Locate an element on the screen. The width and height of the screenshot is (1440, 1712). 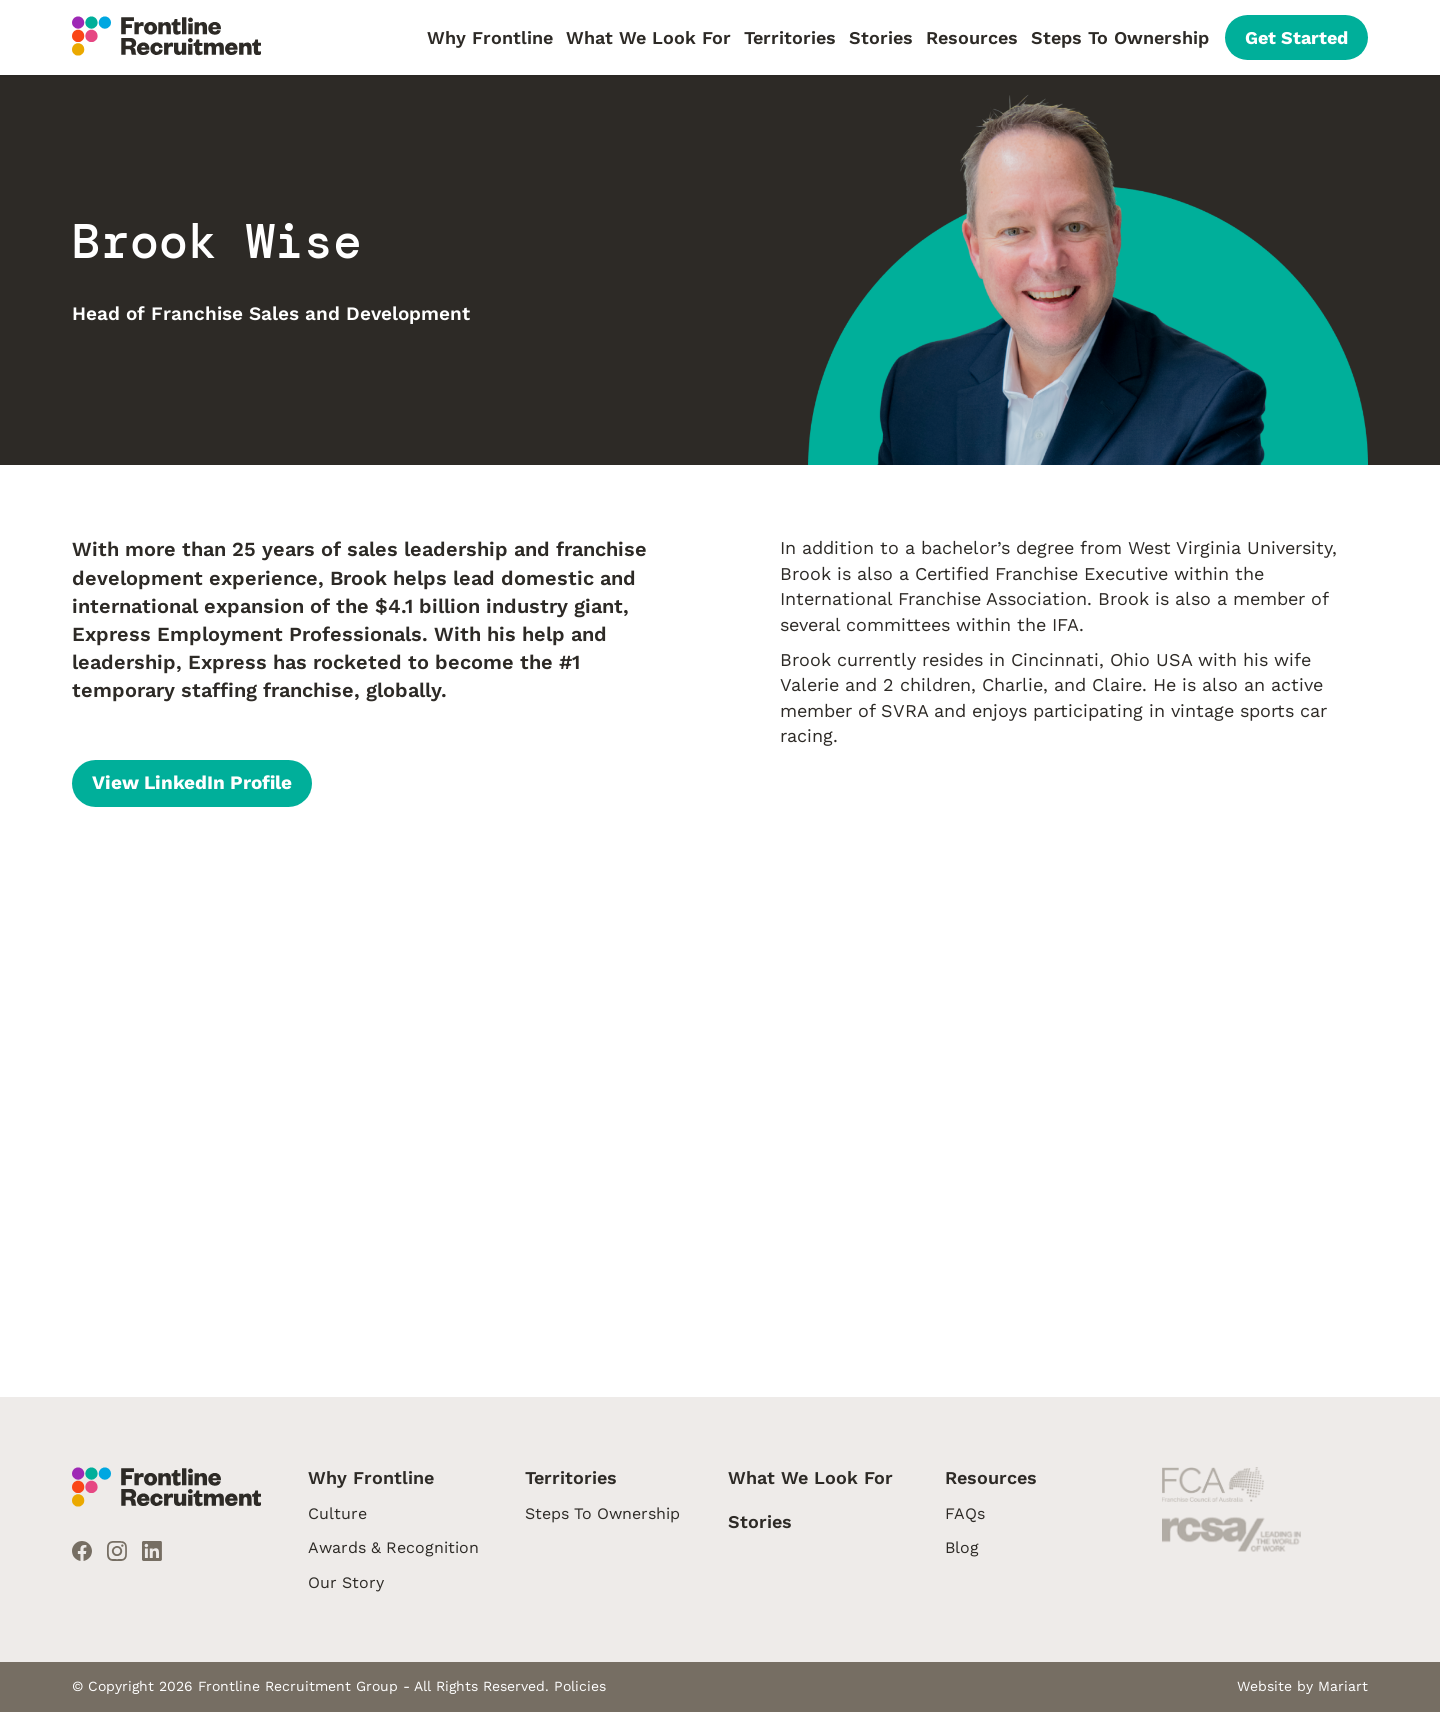
FAQs is located at coordinates (965, 1513).